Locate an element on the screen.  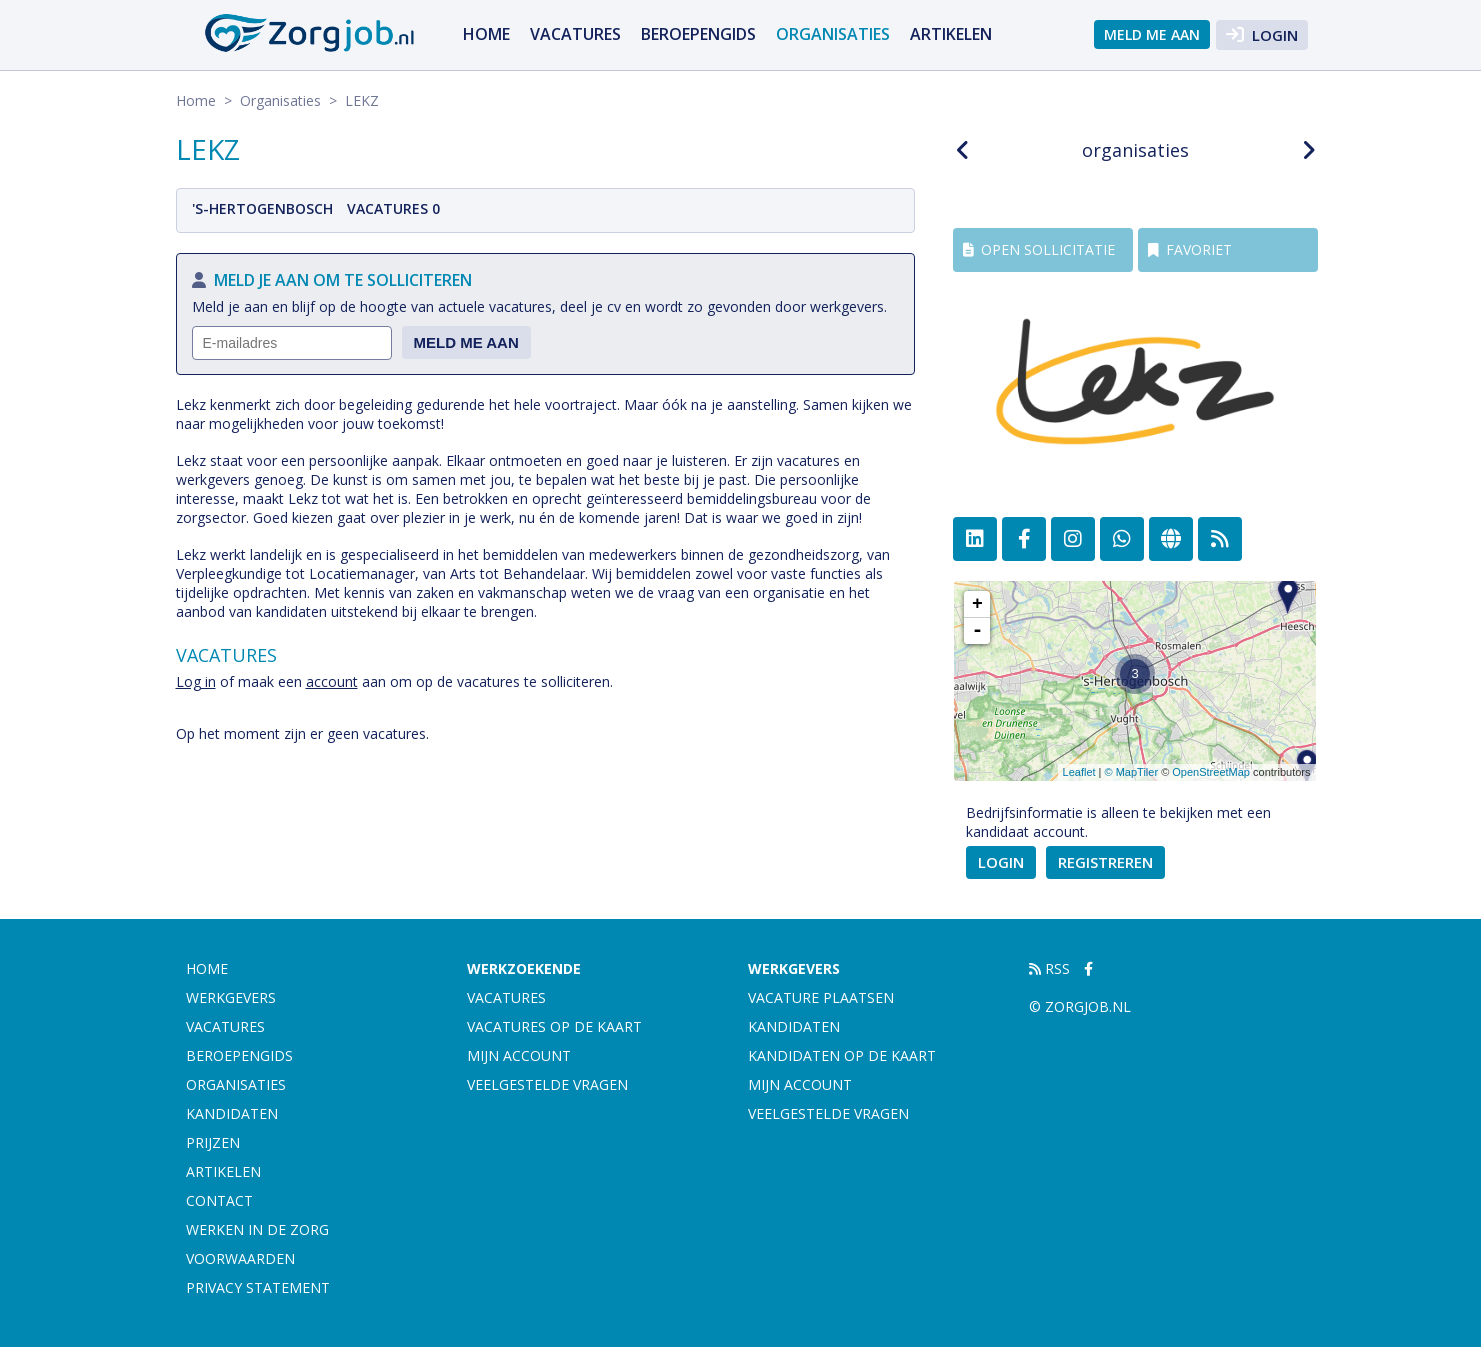
Contact is located at coordinates (219, 1200).